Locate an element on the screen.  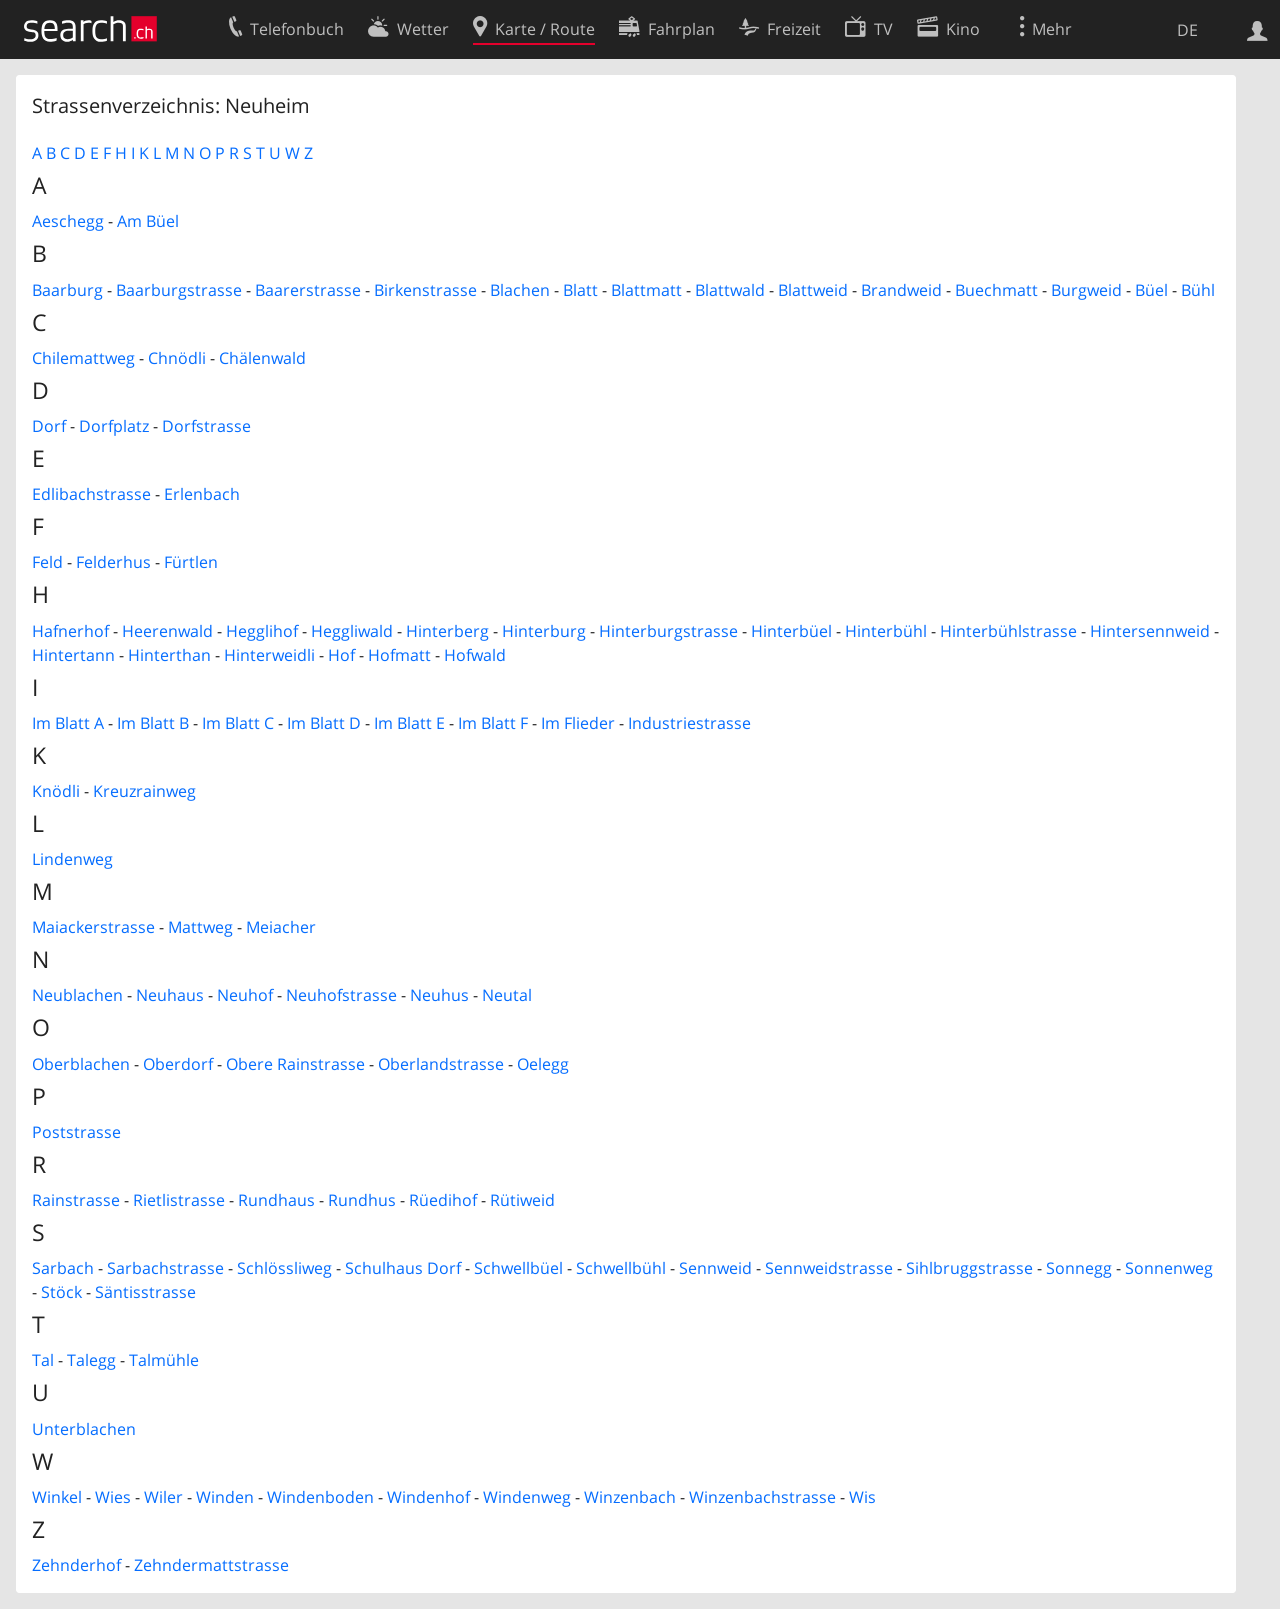
Rietlistrasse is located at coordinates (179, 1200).